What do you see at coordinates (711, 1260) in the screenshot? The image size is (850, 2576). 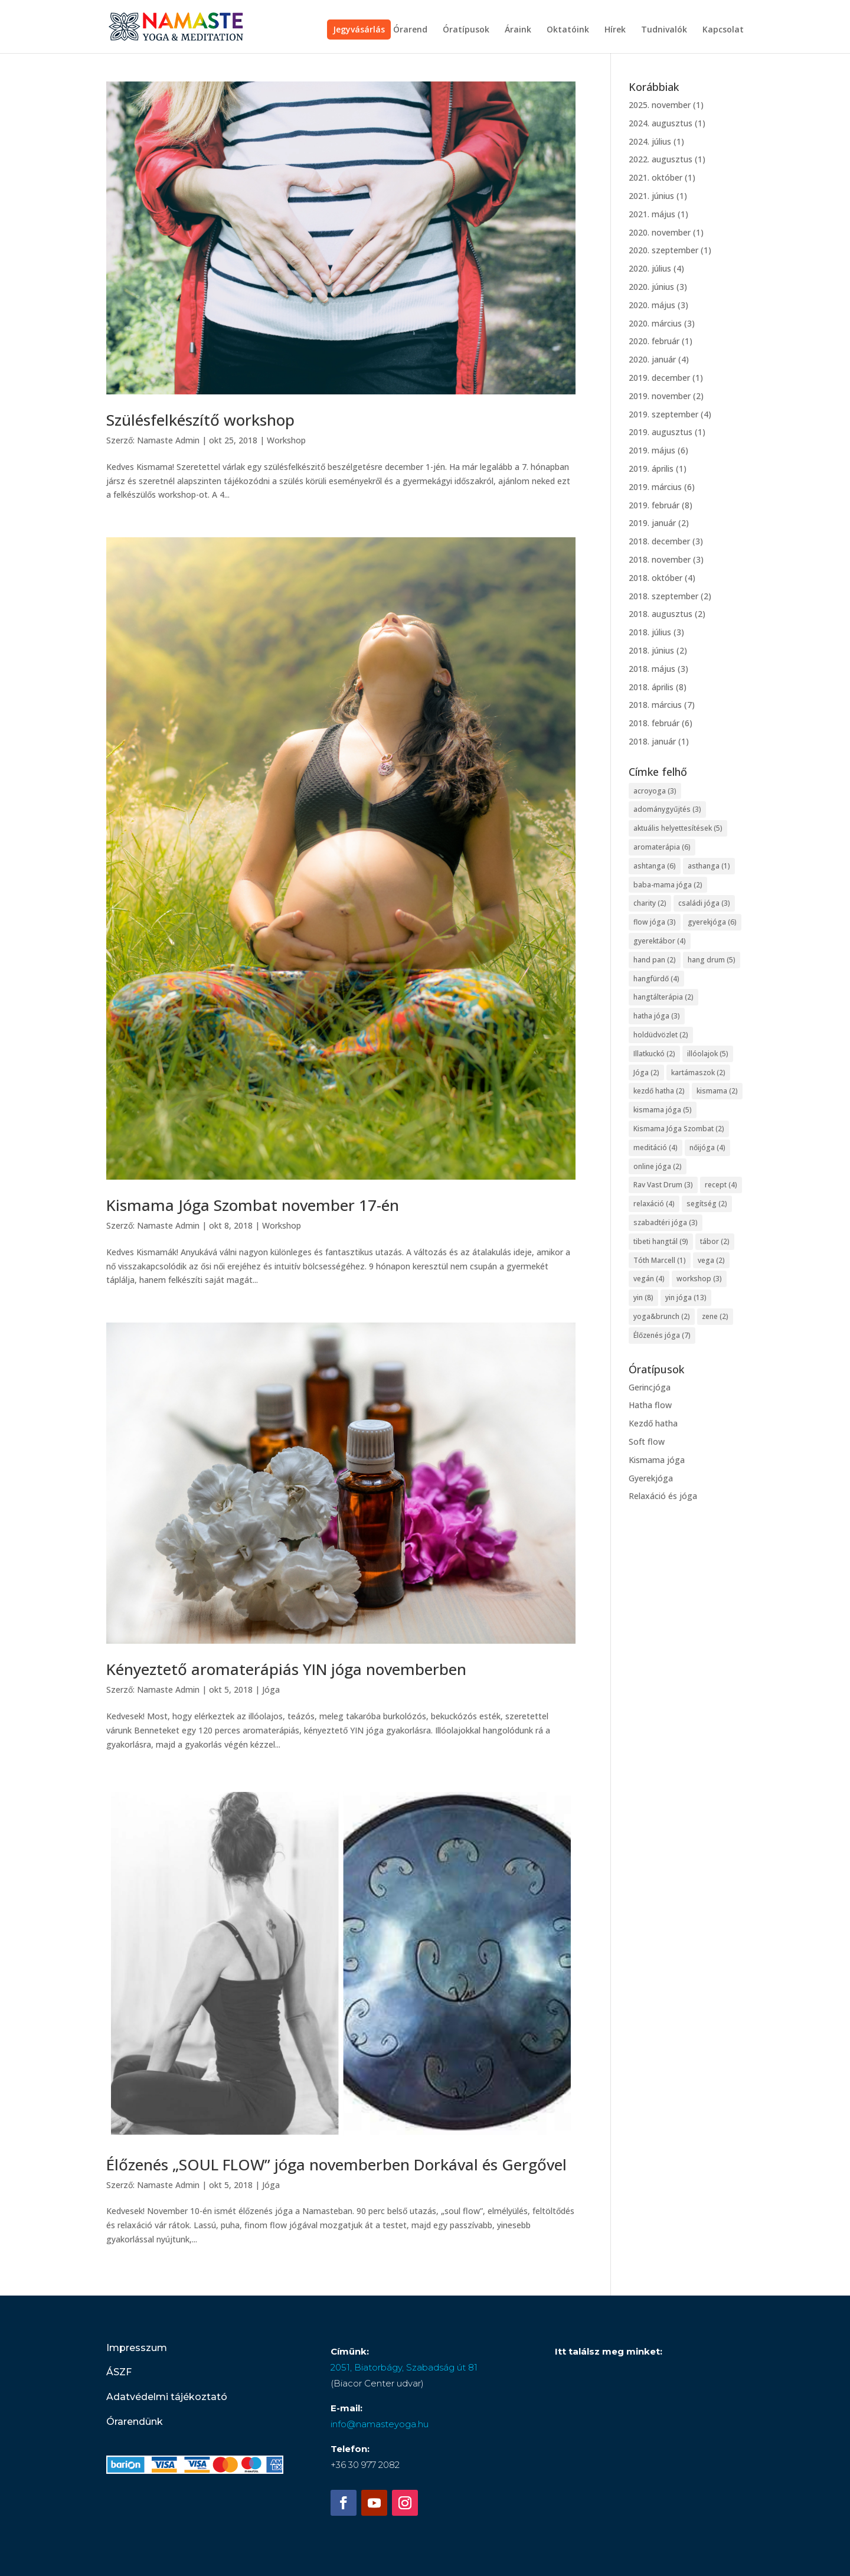 I see `vega [vega (2 elem)]` at bounding box center [711, 1260].